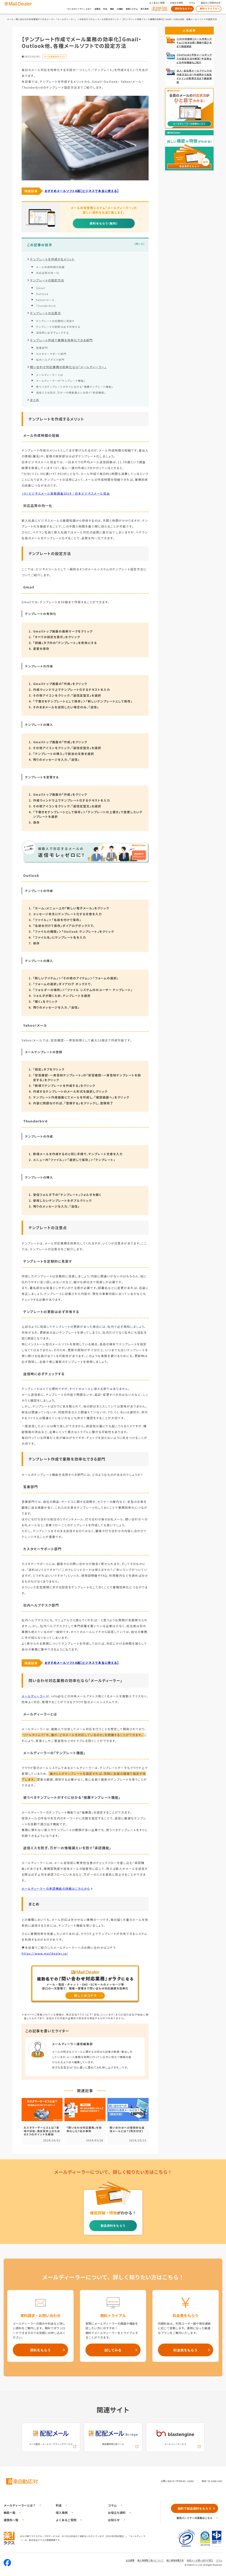  Describe the element at coordinates (112, 8) in the screenshot. I see `機能` at that location.